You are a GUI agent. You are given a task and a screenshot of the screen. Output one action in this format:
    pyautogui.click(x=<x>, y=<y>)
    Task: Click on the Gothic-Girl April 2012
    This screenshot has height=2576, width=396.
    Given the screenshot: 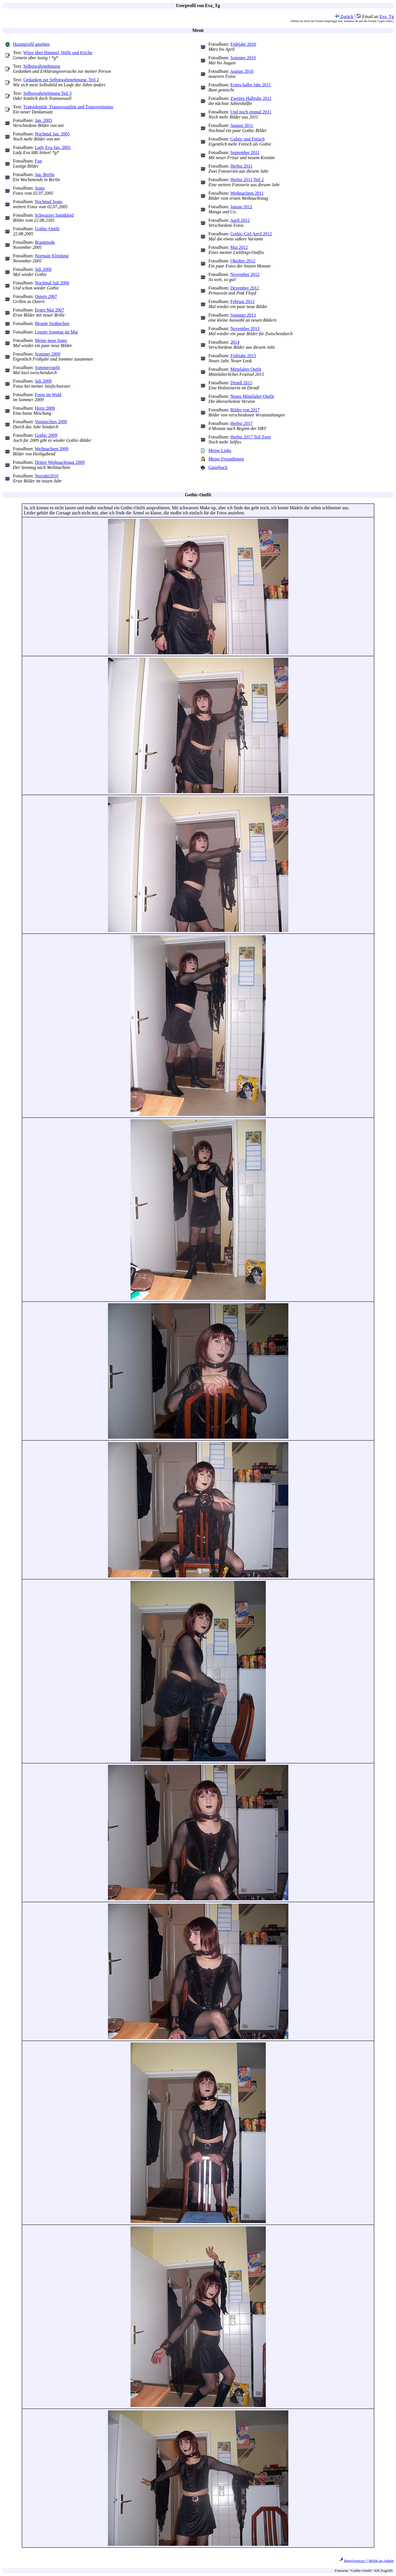 What is the action you would take?
    pyautogui.click(x=251, y=233)
    